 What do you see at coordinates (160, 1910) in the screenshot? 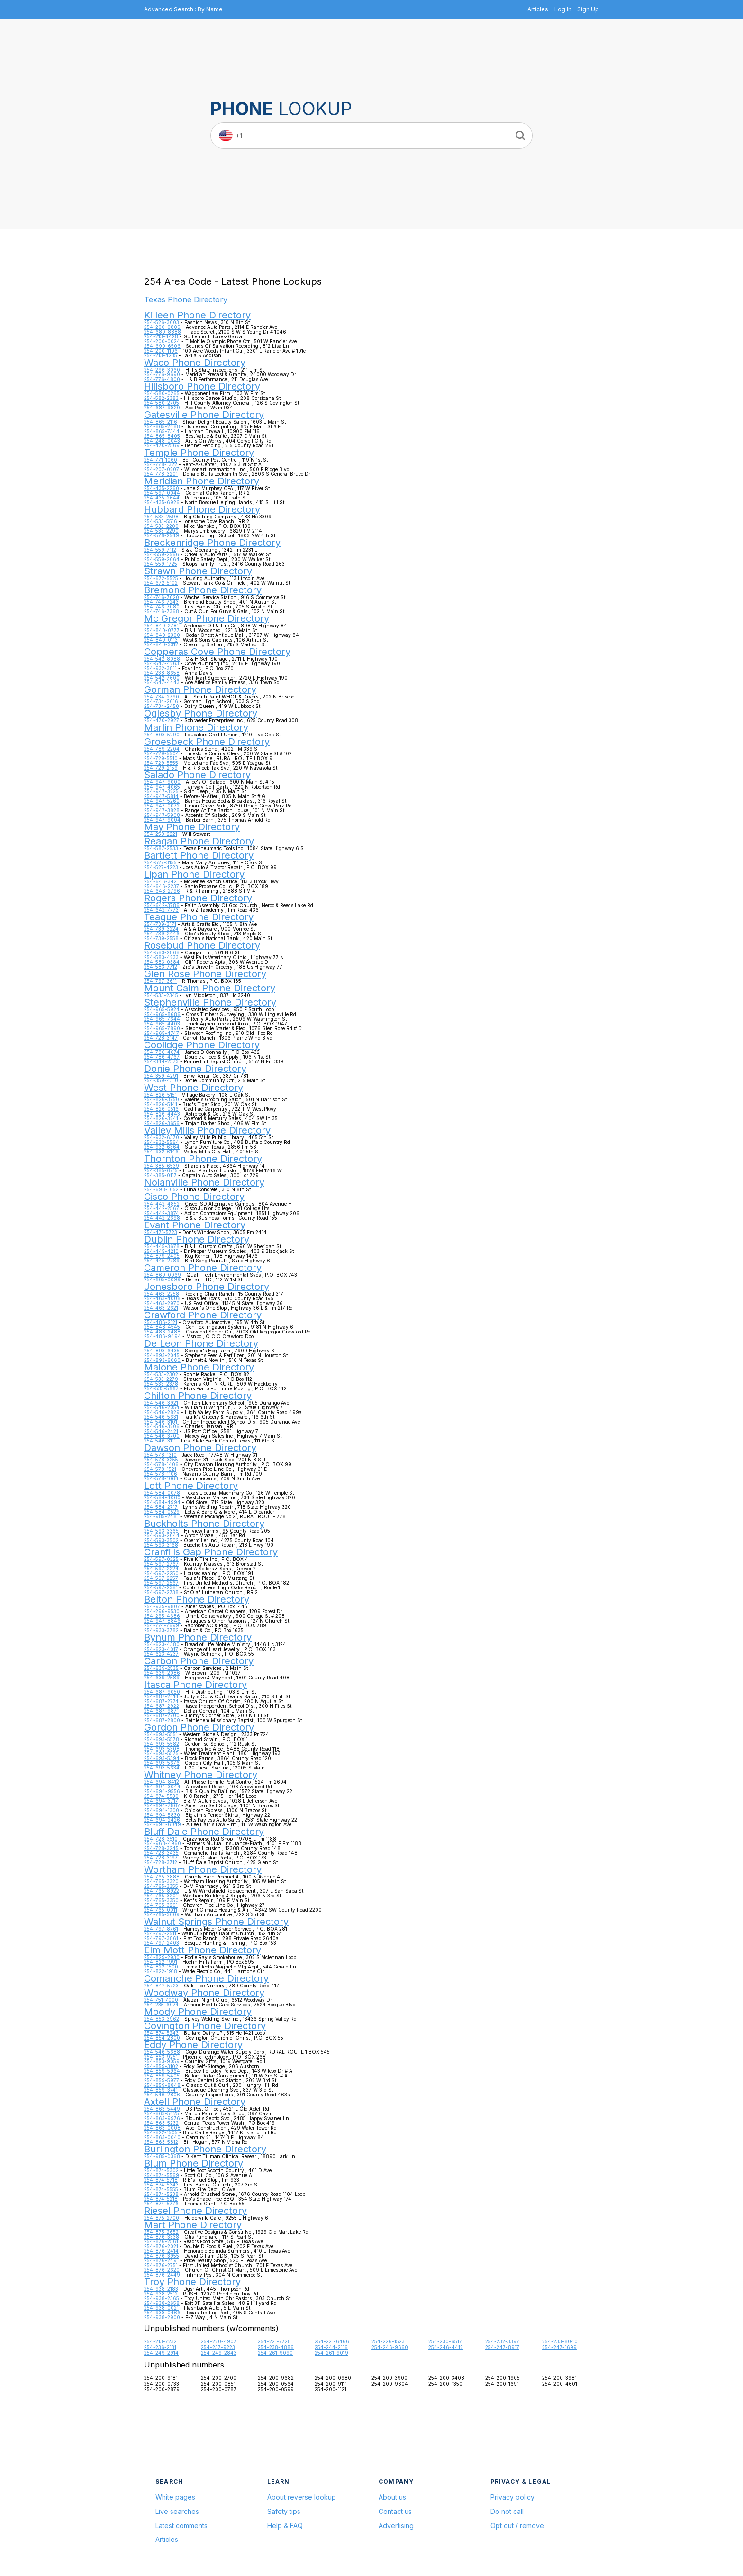
I see `254-765-0011` at bounding box center [160, 1910].